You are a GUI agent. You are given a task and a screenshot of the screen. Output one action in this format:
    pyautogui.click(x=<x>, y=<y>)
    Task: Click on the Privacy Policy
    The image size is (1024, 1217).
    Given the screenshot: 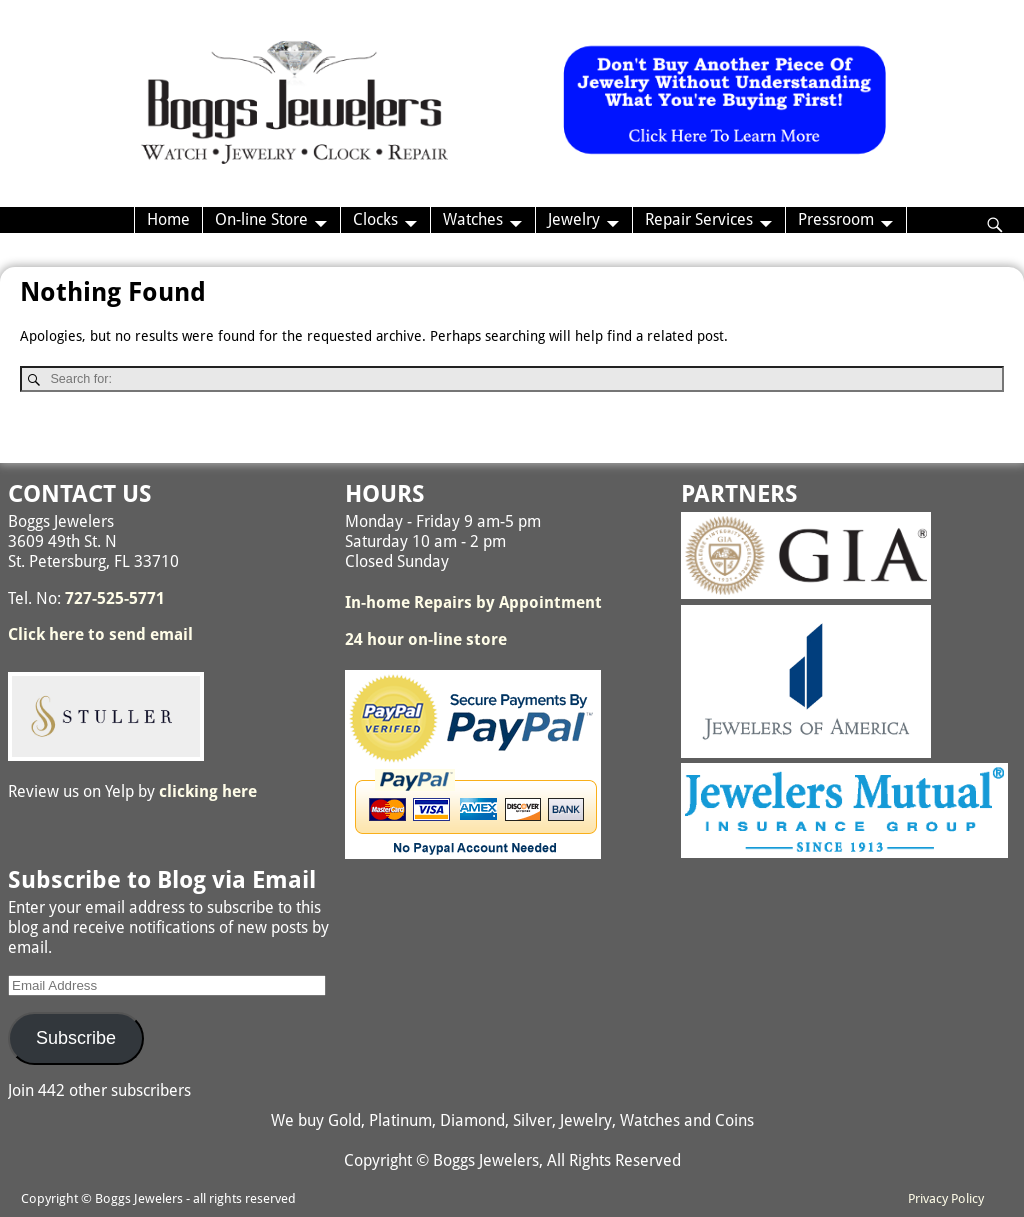 What is the action you would take?
    pyautogui.click(x=946, y=1198)
    